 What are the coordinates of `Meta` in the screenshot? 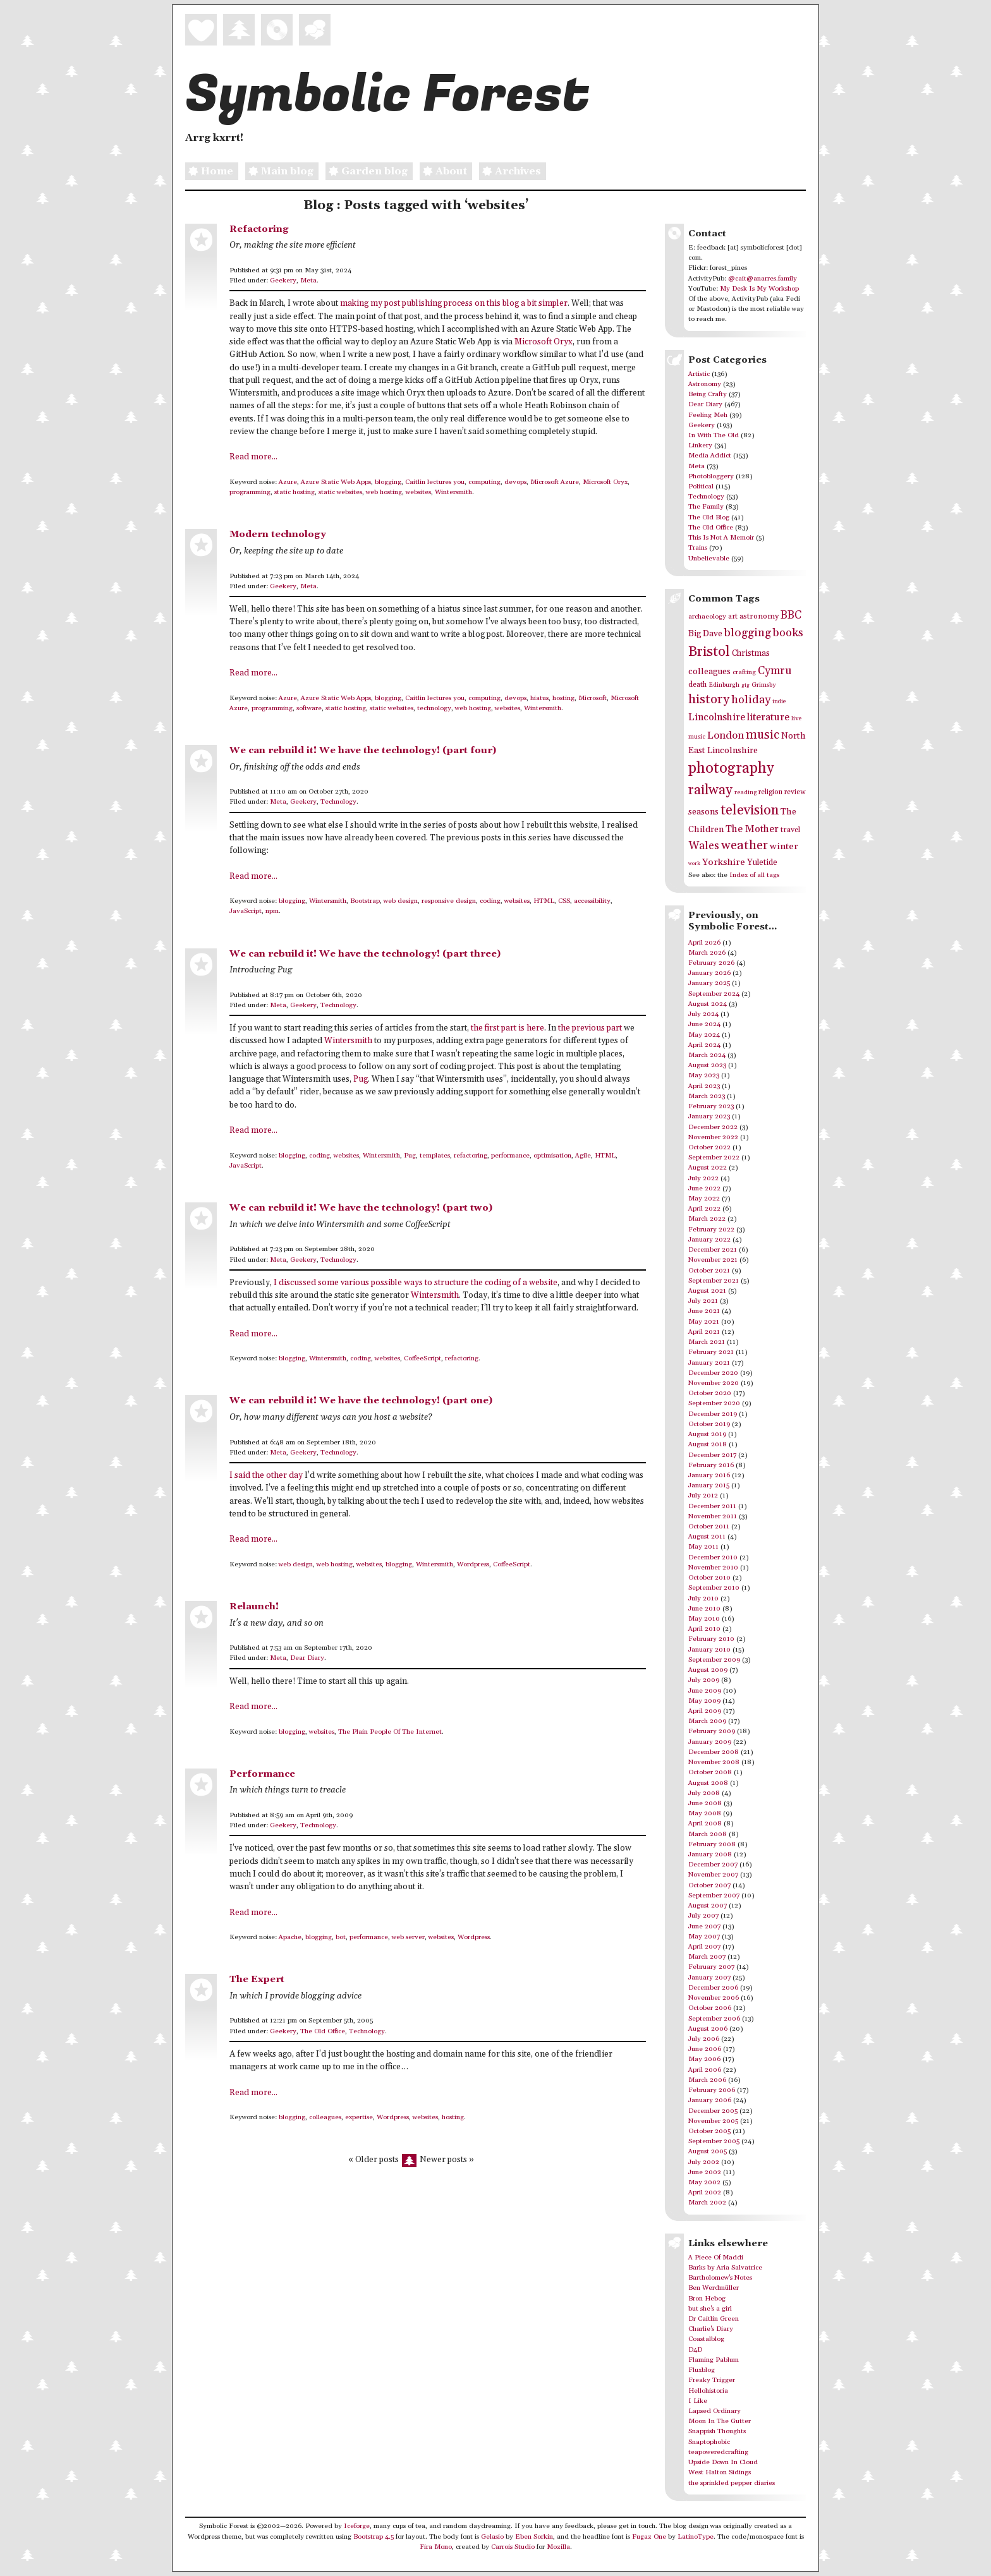 It's located at (308, 280).